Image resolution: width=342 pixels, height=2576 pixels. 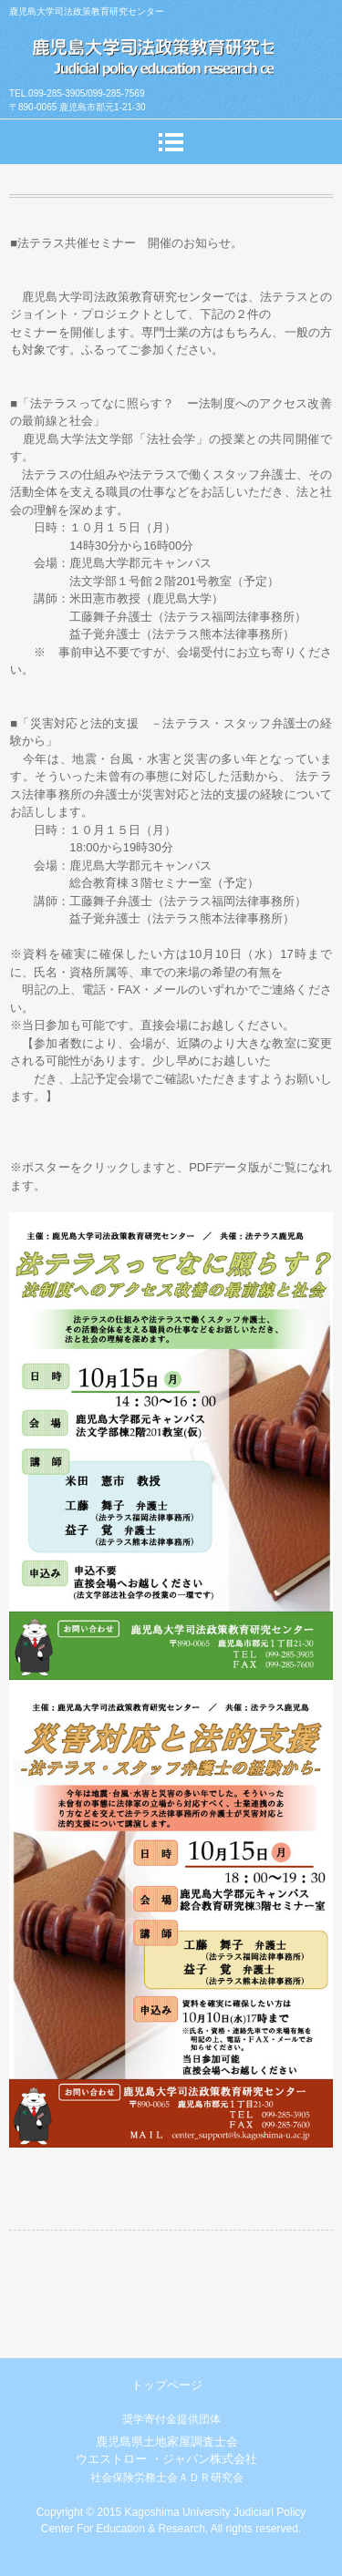 What do you see at coordinates (166, 2385) in the screenshot?
I see `トップページ` at bounding box center [166, 2385].